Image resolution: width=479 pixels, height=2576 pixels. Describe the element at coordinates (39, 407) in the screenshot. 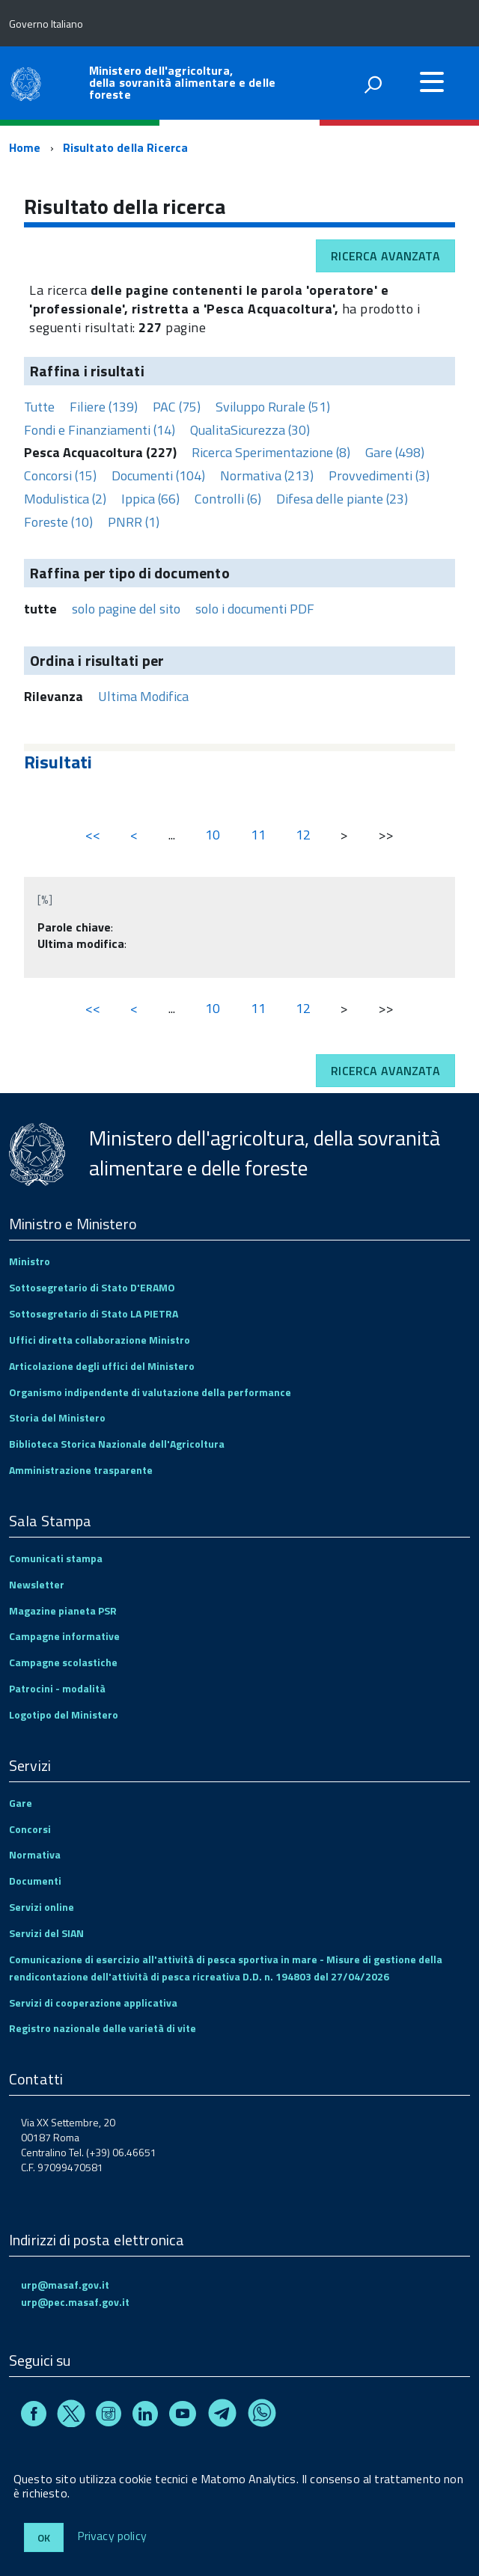

I see `Tutte` at that location.